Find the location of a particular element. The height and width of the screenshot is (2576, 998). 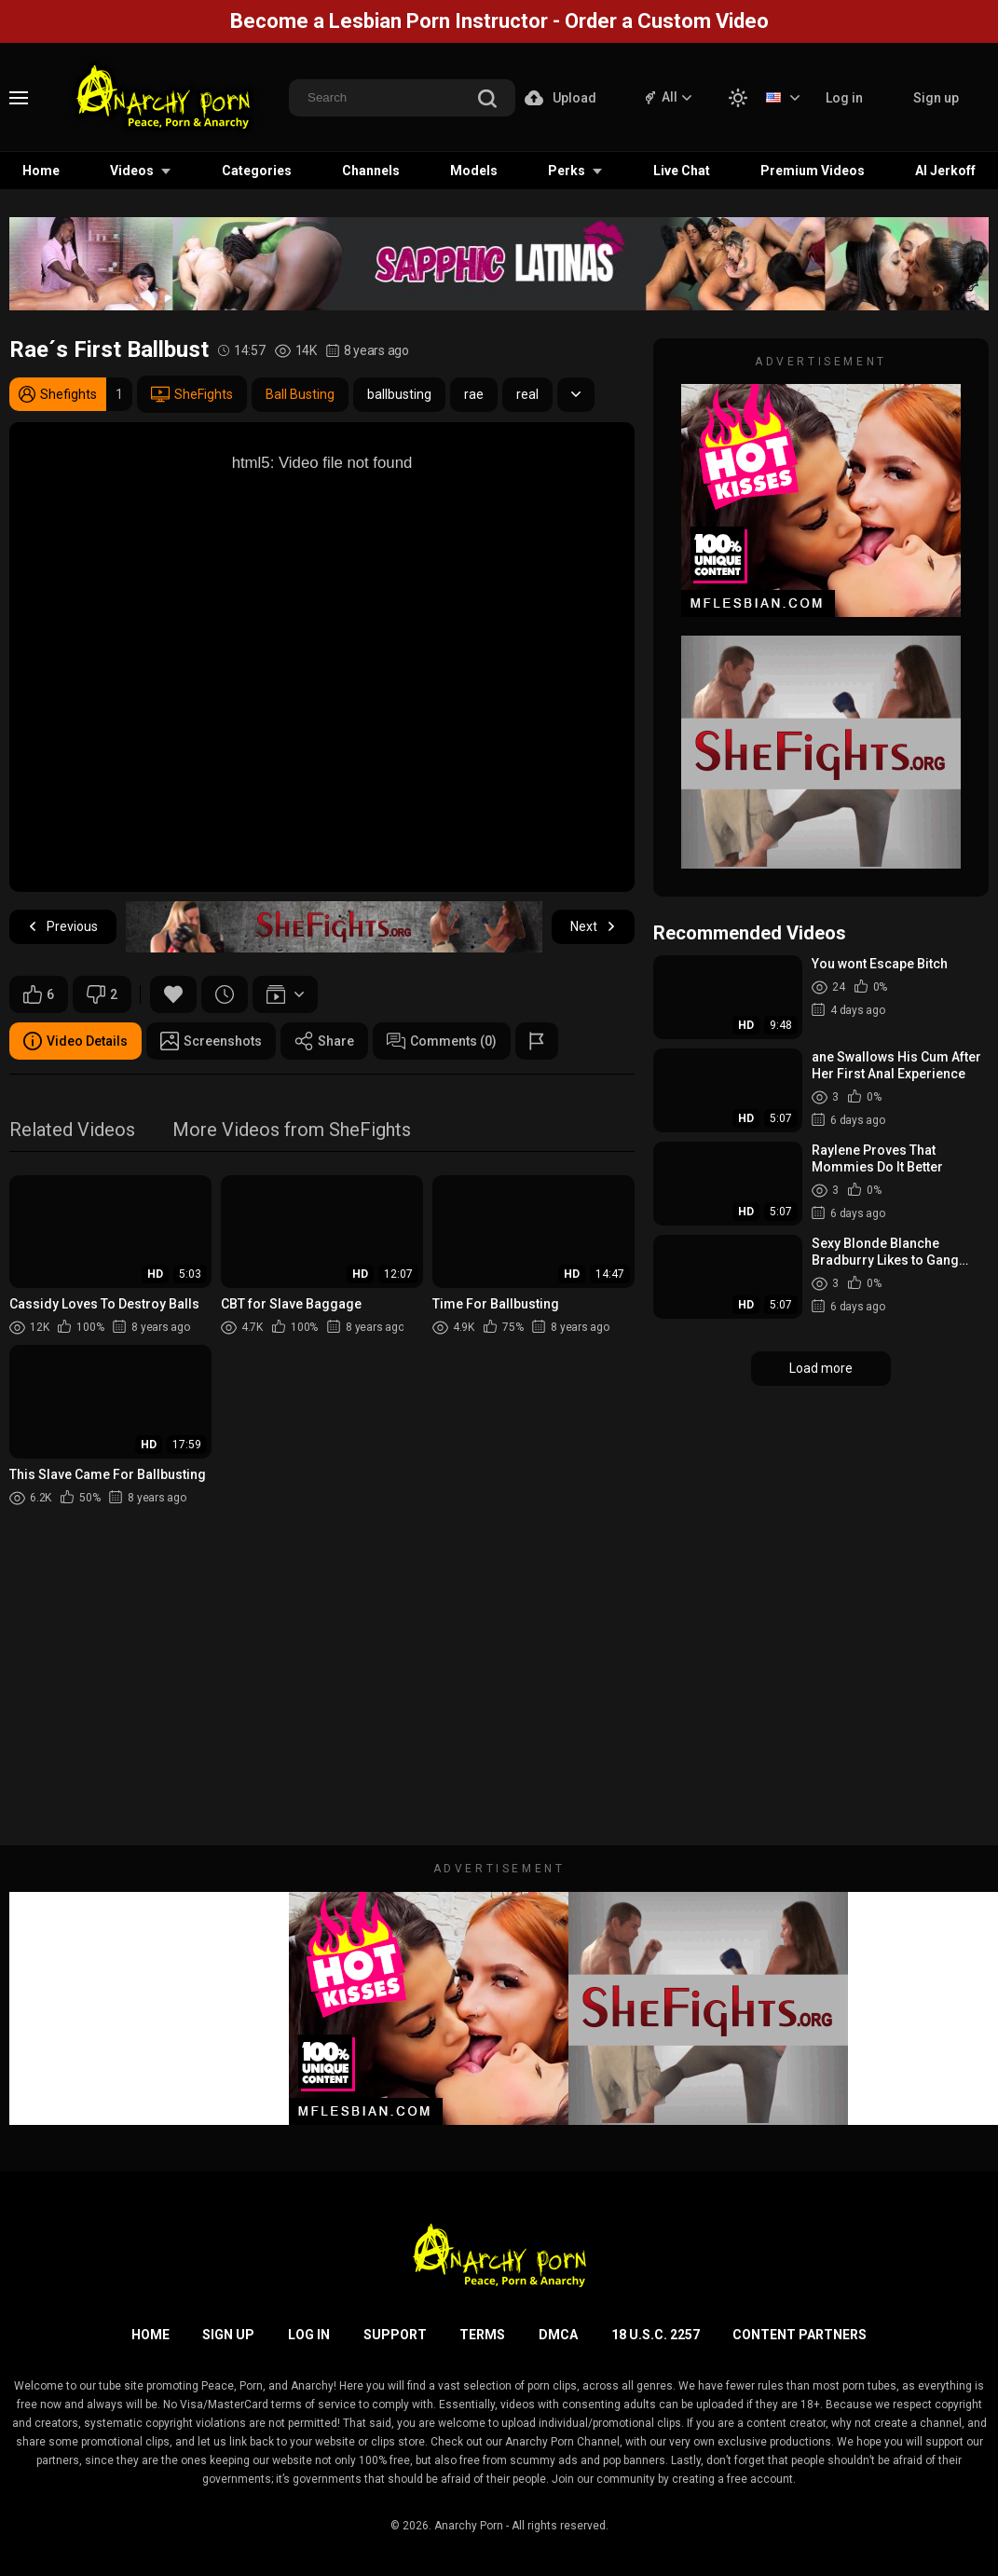

Anarchy Porn is located at coordinates (468, 2525).